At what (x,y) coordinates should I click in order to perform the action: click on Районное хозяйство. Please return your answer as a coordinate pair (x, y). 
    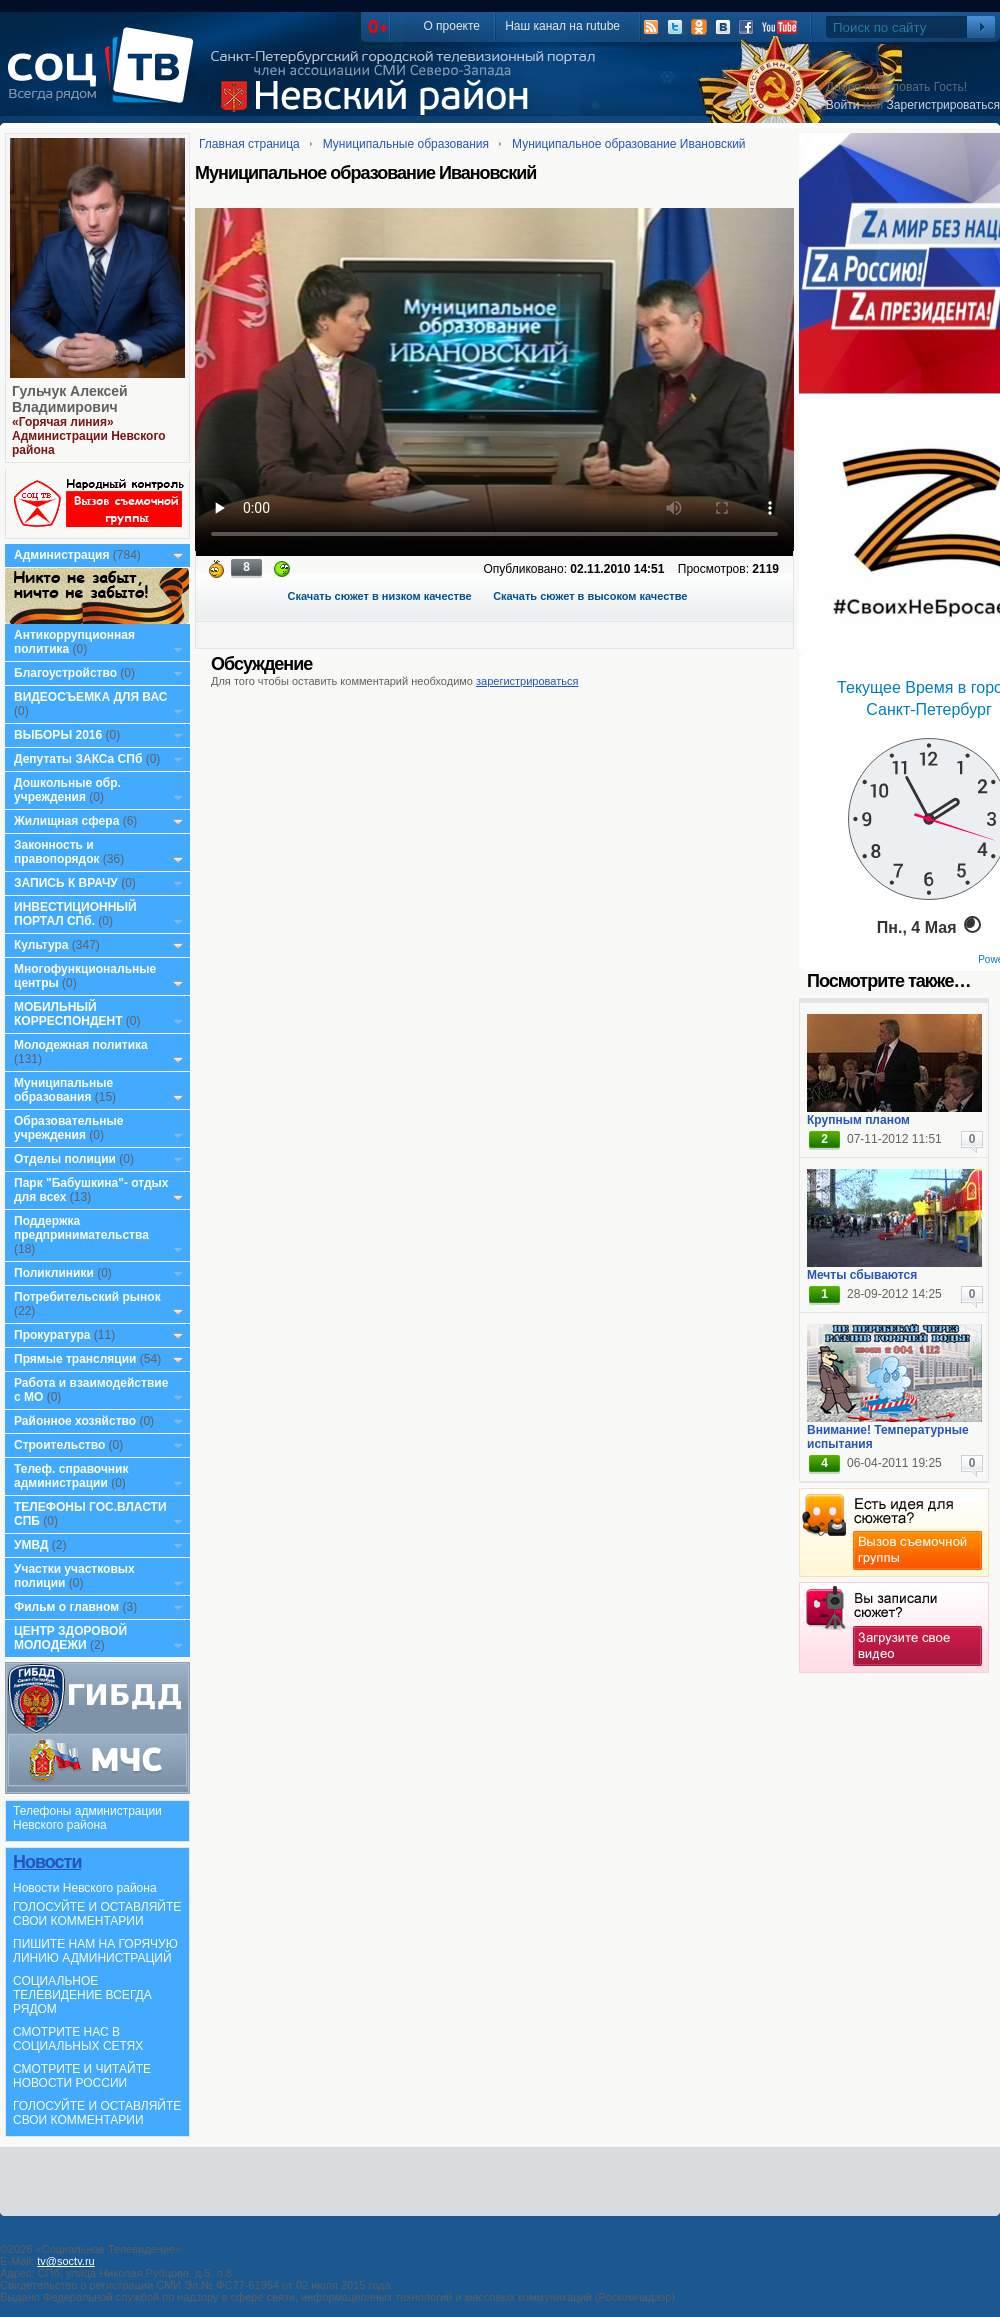
    Looking at the image, I should click on (75, 1421).